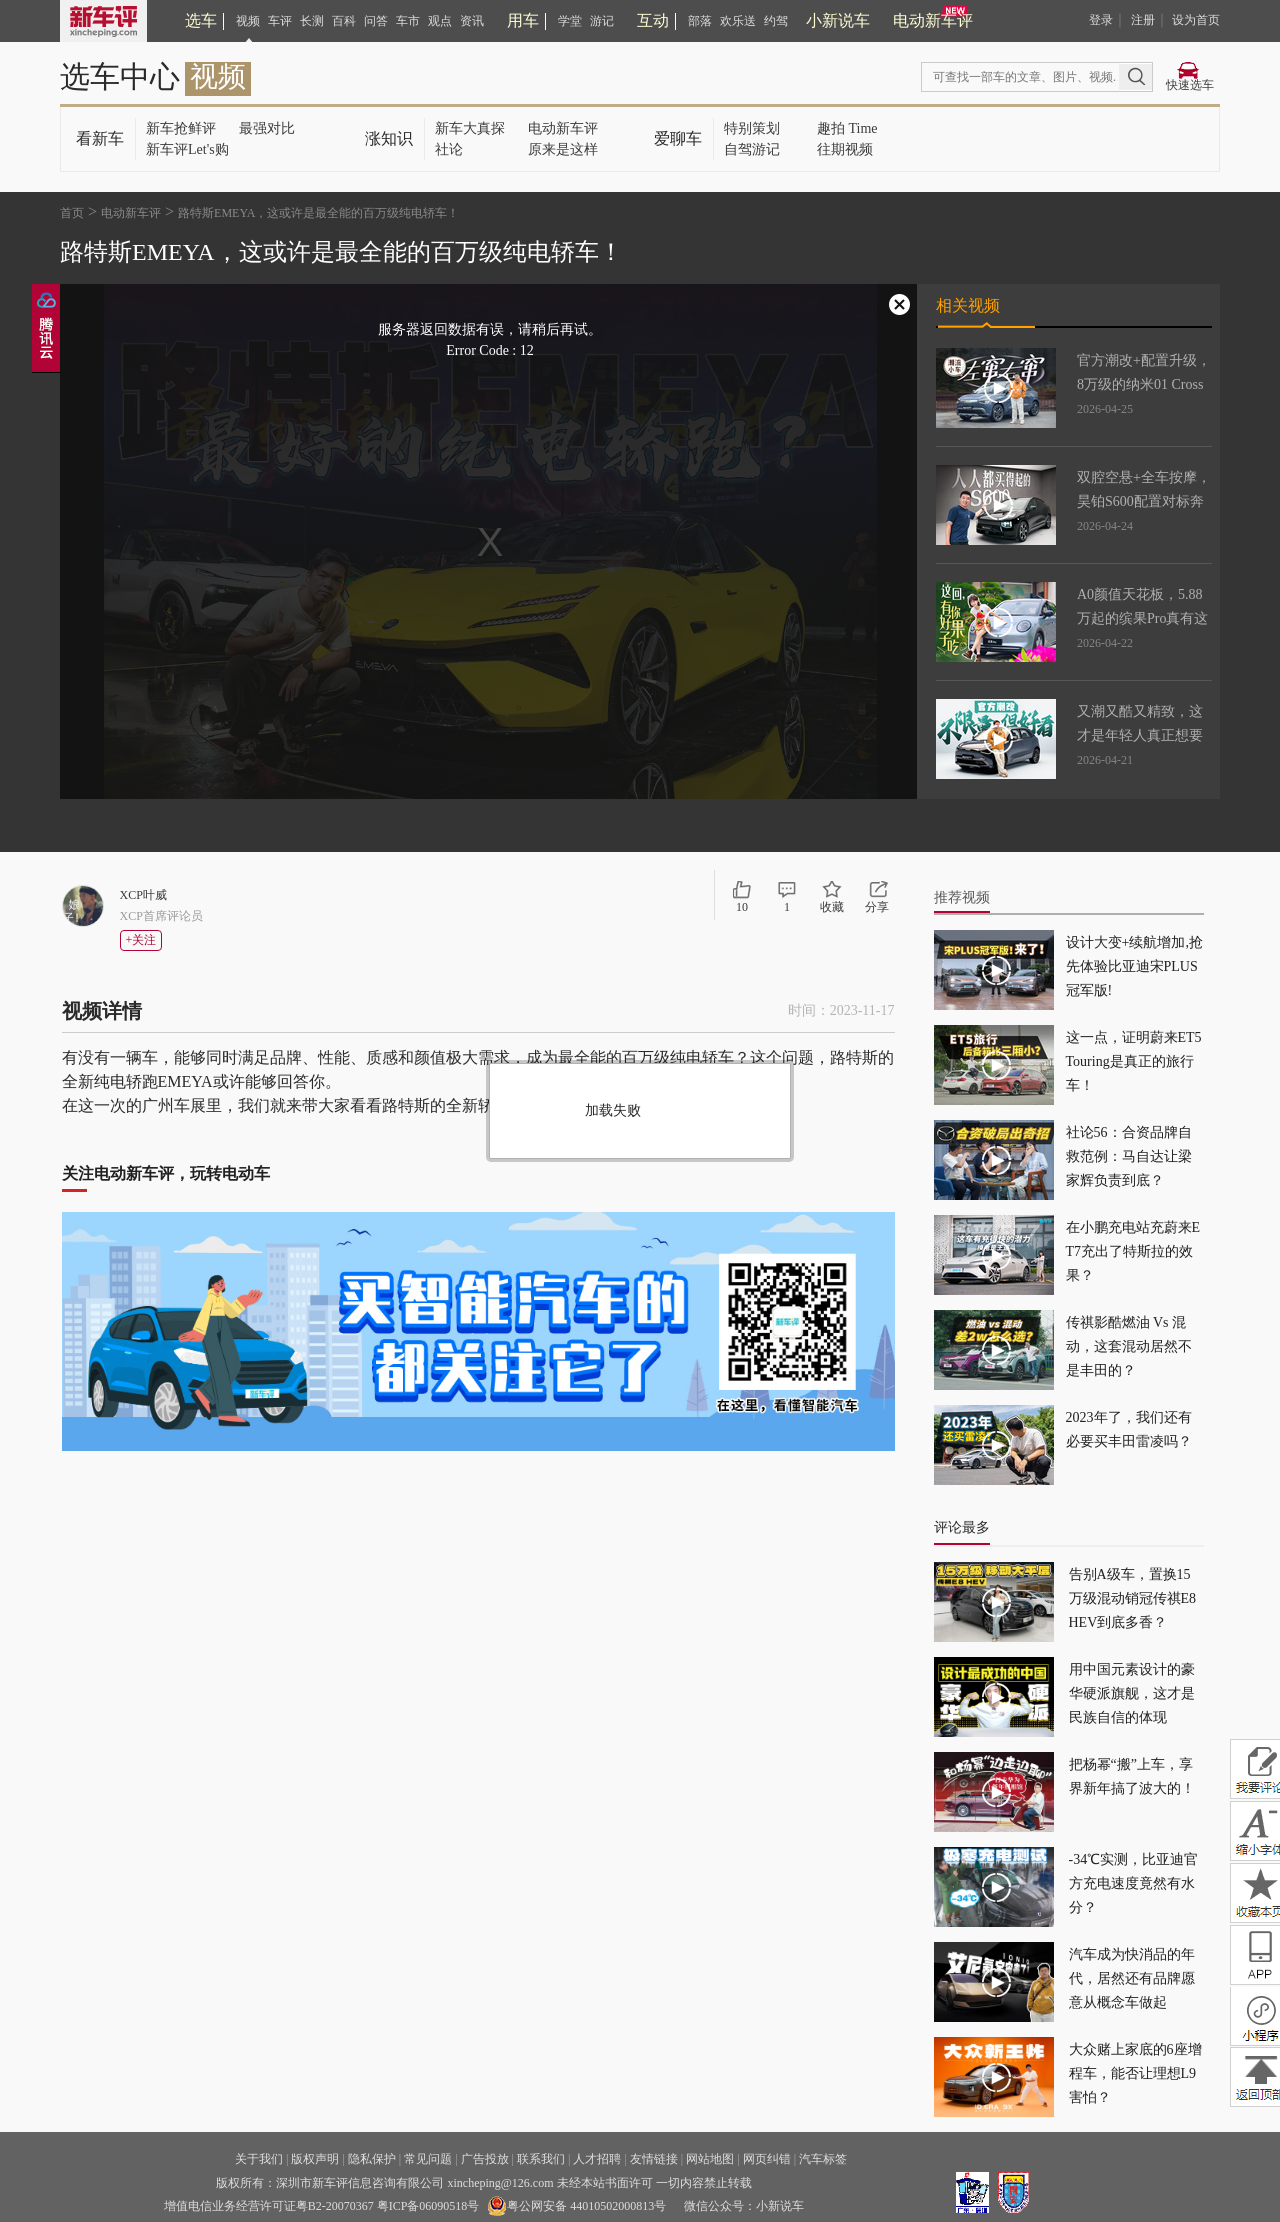 The image size is (1280, 2222). I want to click on 设计大变+续航增加,抢先体验比亚迪宋PLUS冠军版!, so click(1134, 966).